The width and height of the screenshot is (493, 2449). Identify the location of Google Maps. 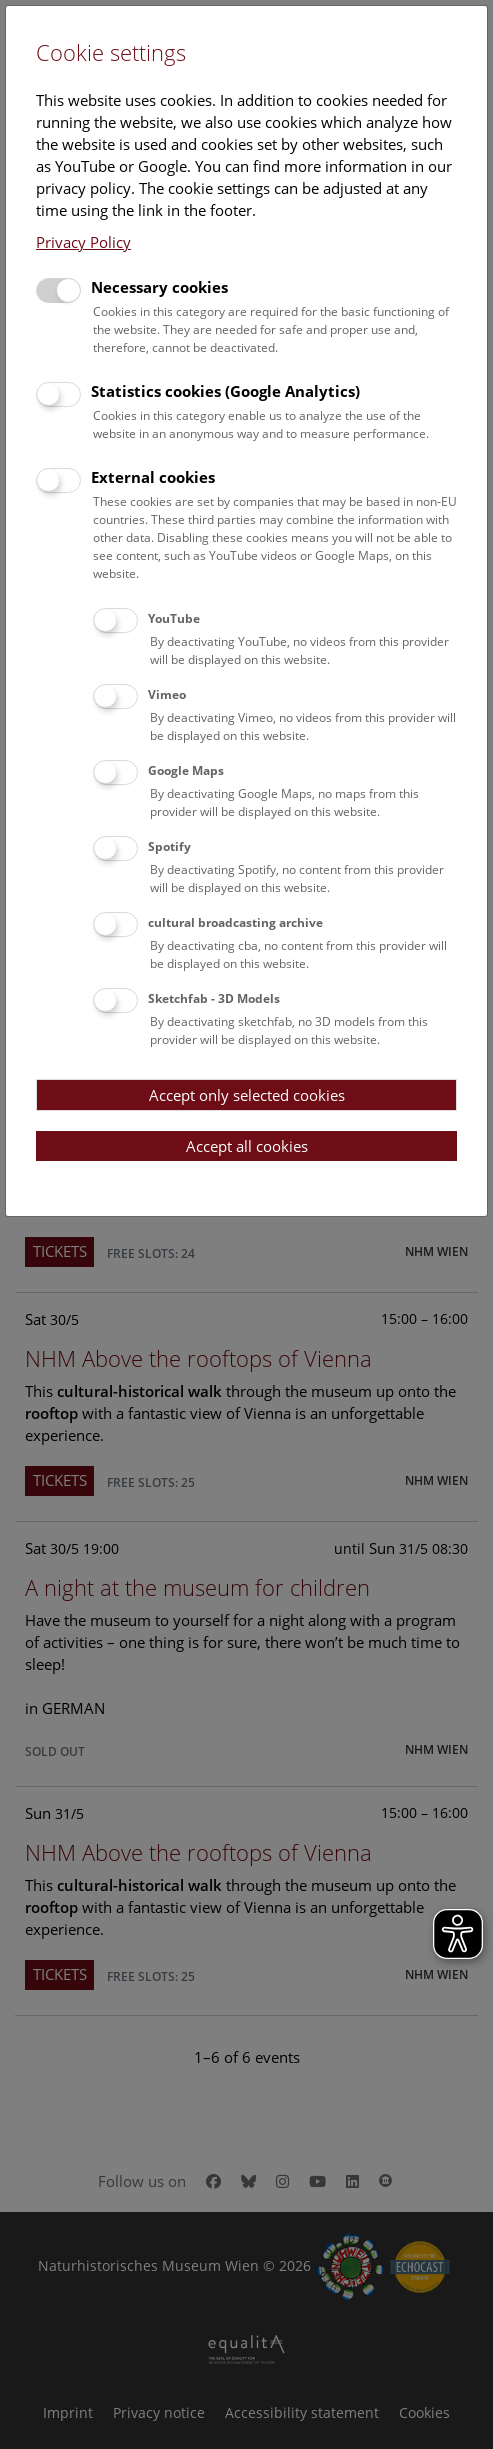
(186, 770).